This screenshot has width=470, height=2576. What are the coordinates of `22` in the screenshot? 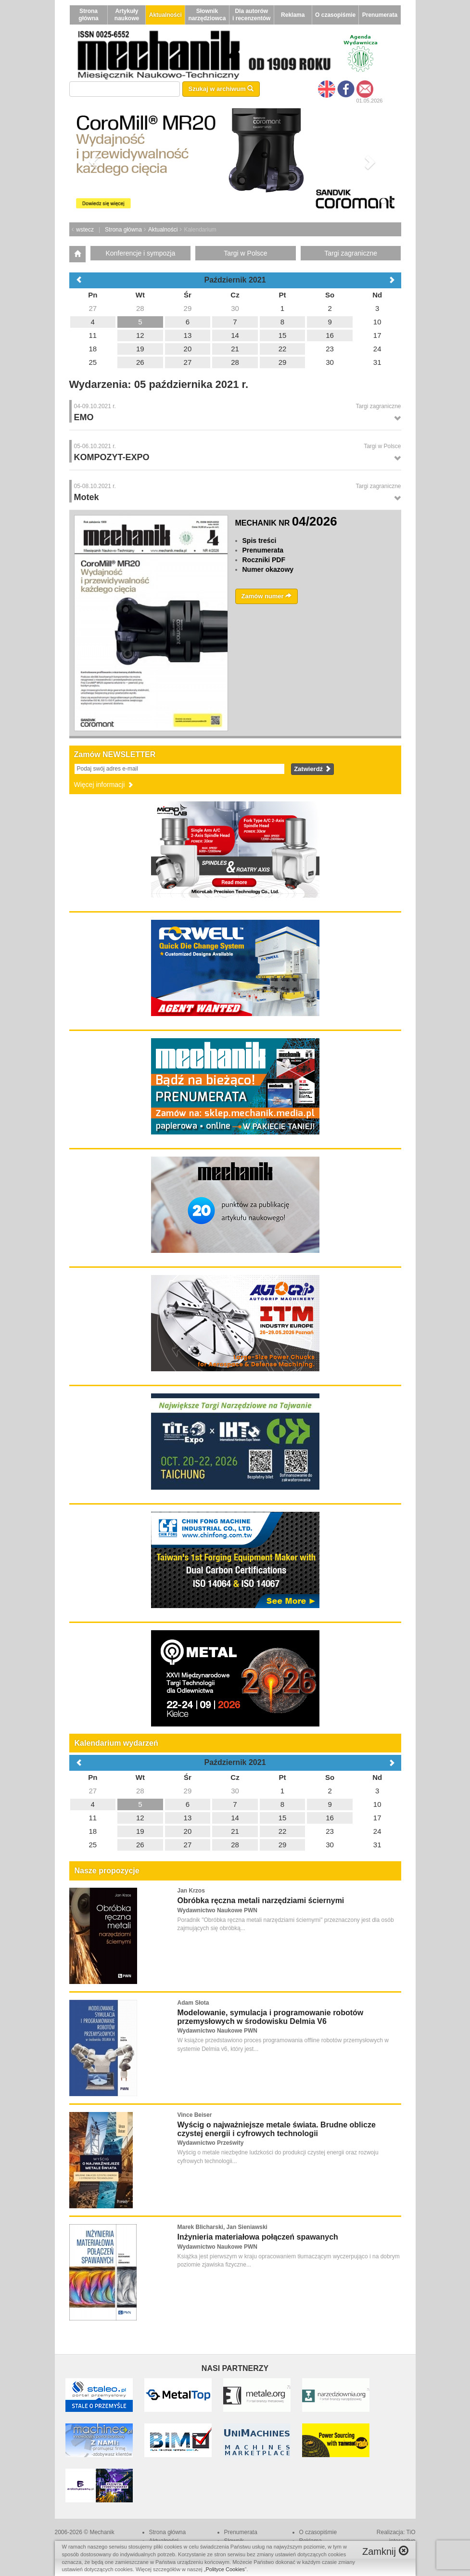 It's located at (283, 1831).